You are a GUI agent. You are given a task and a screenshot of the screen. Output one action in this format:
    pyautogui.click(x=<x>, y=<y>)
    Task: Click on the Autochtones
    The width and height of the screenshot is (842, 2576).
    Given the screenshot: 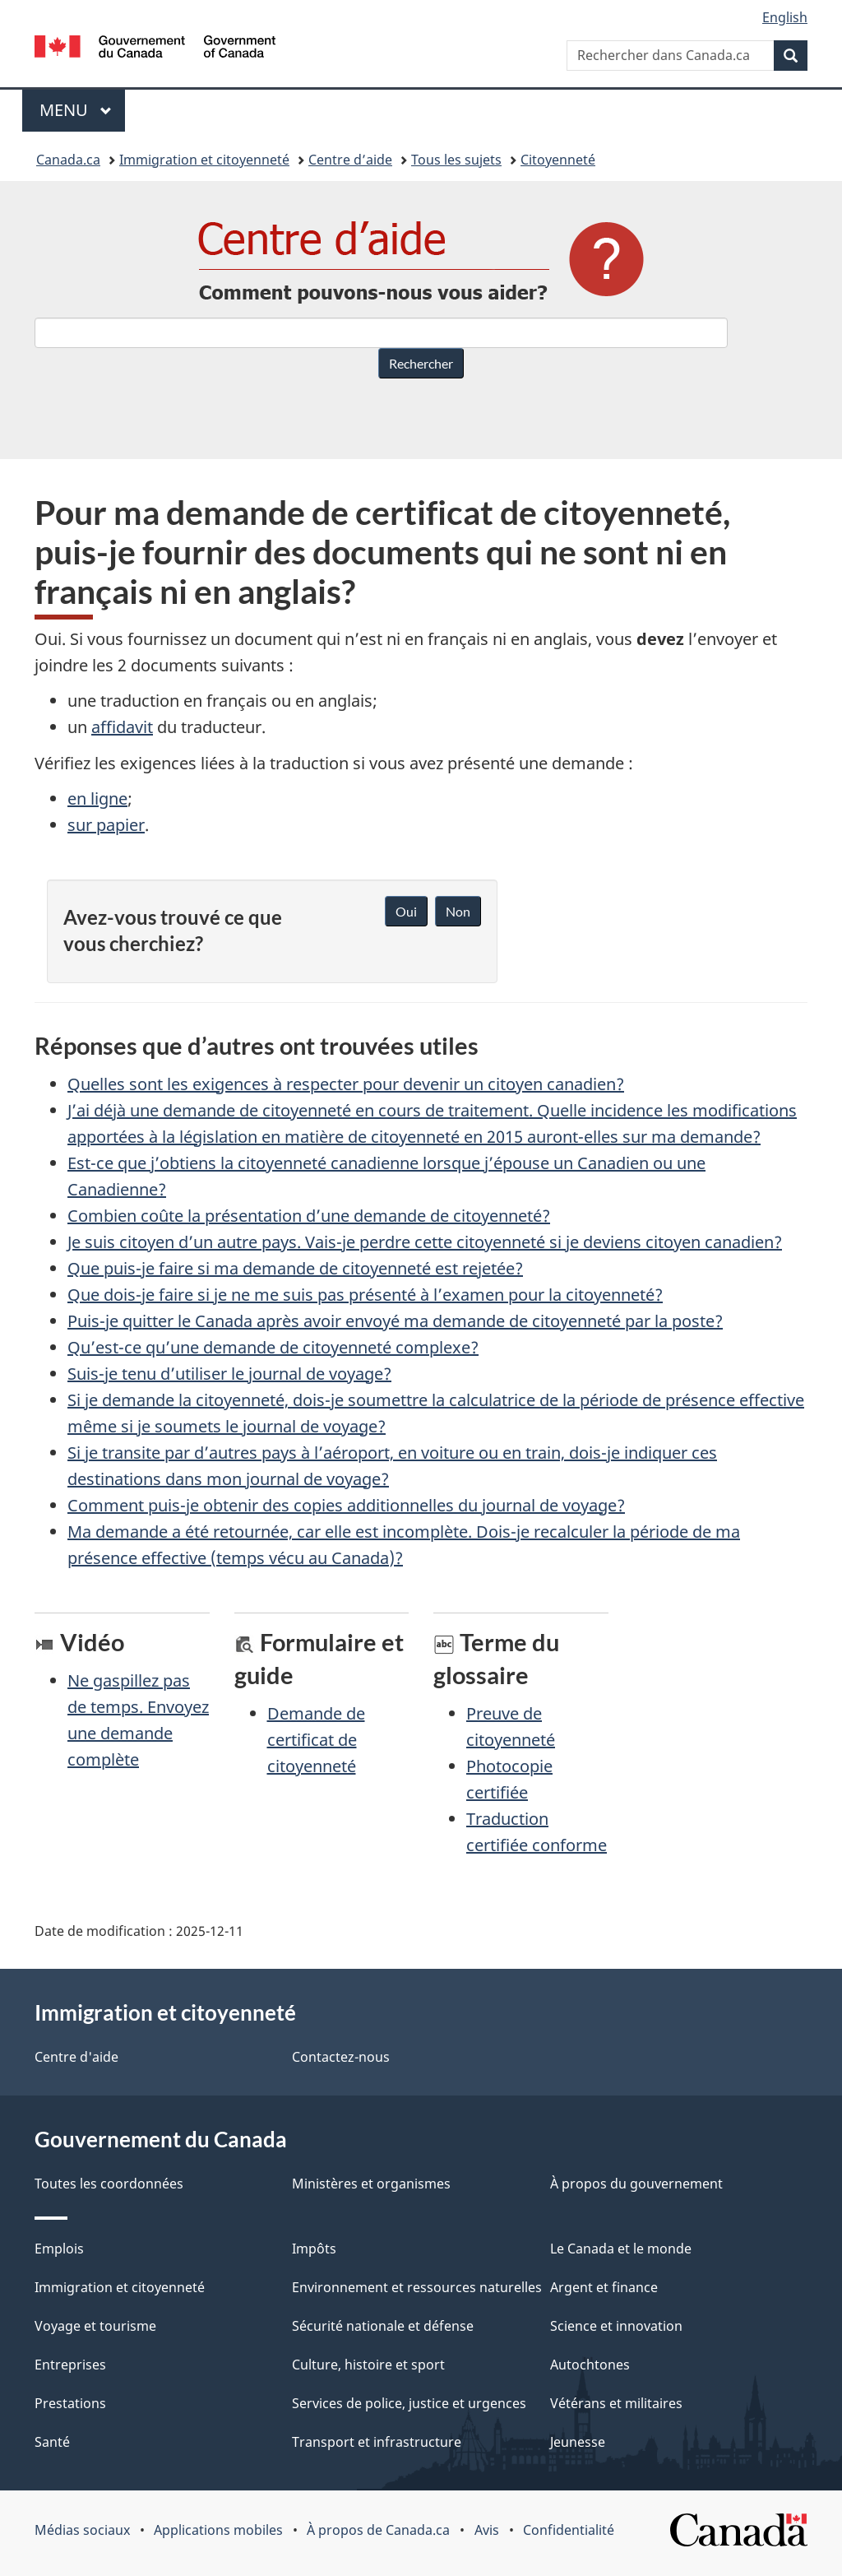 What is the action you would take?
    pyautogui.click(x=590, y=2365)
    